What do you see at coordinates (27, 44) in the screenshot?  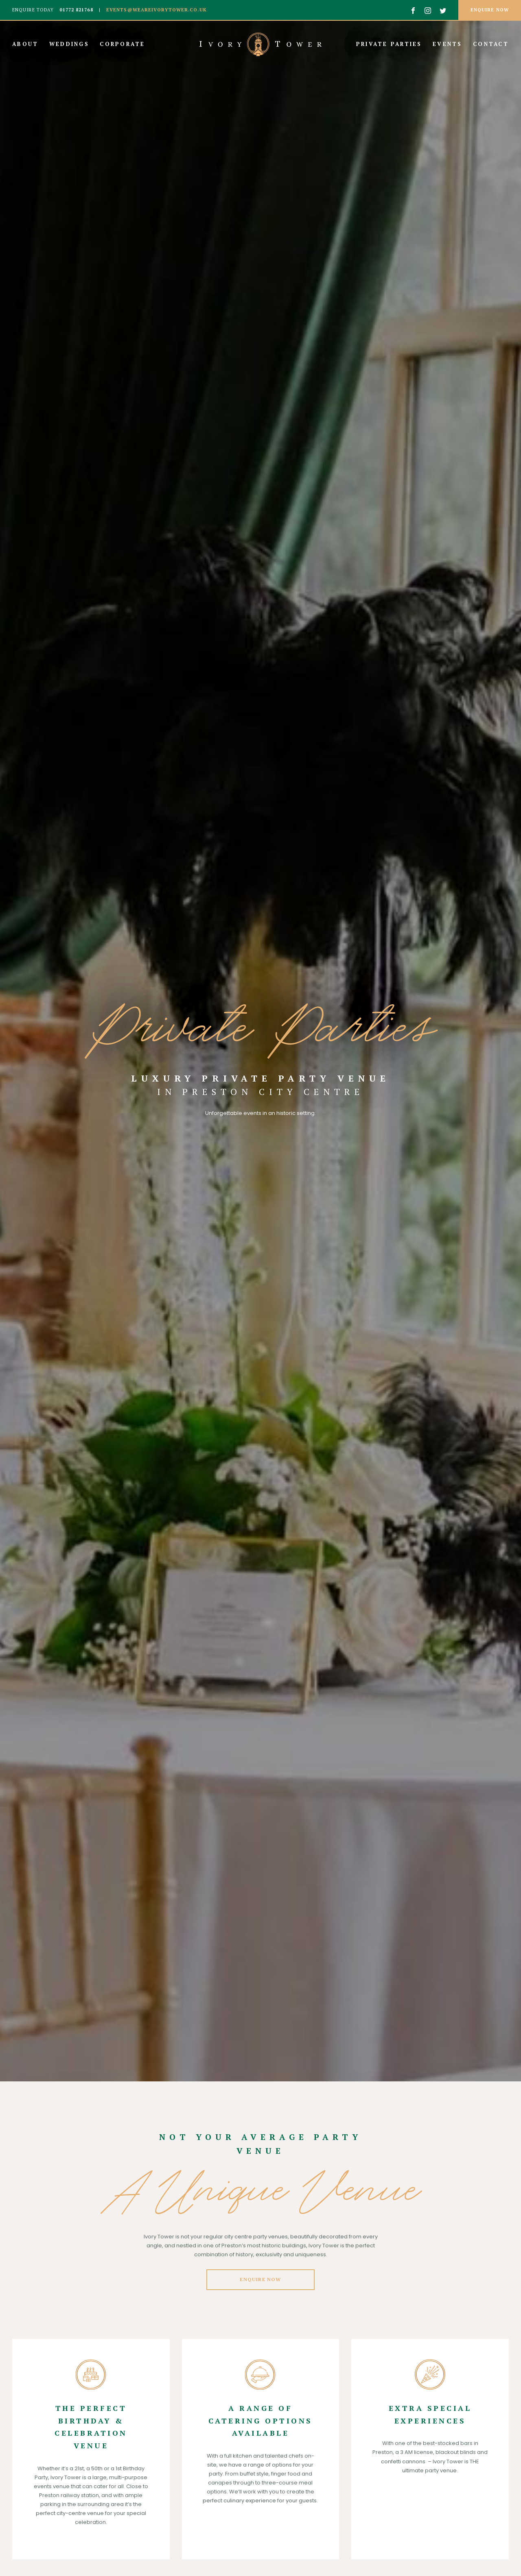 I see `About` at bounding box center [27, 44].